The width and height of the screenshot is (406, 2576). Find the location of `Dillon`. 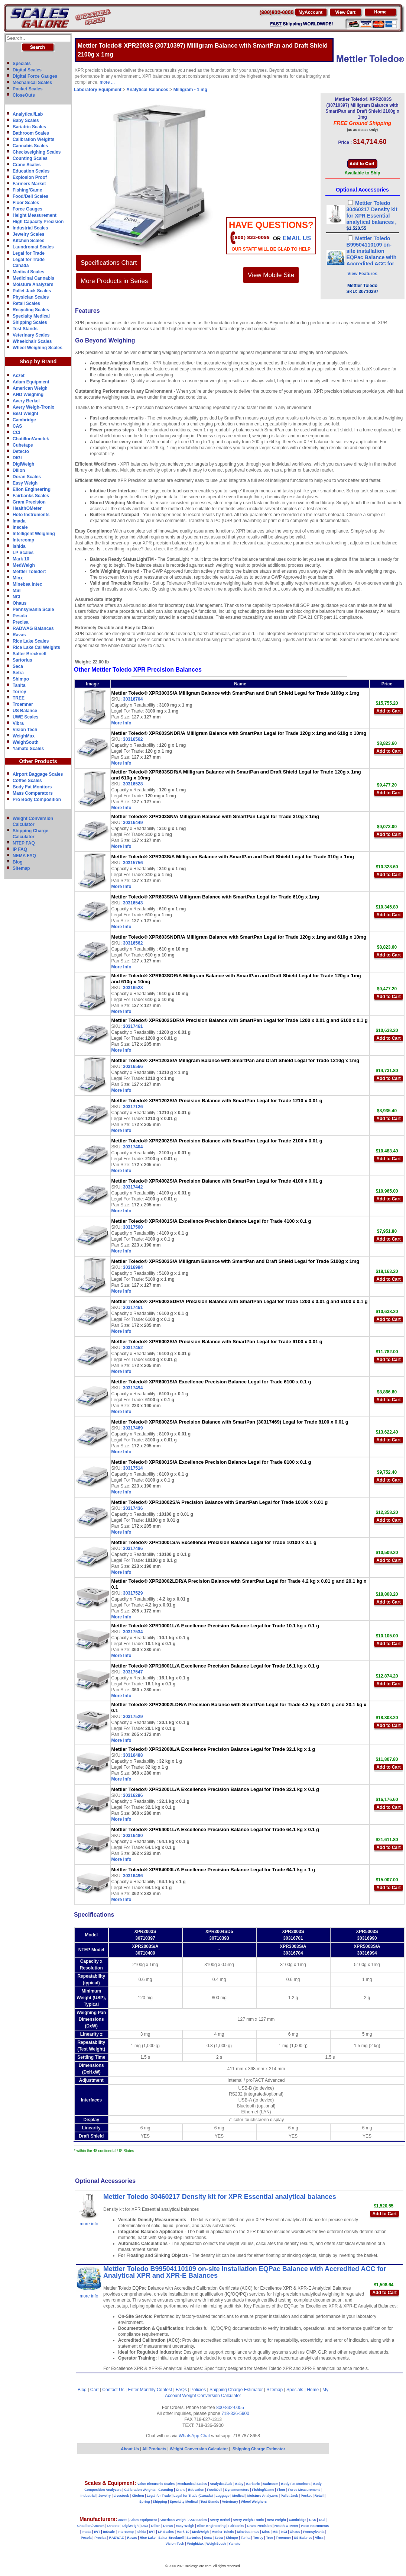

Dillon is located at coordinates (19, 470).